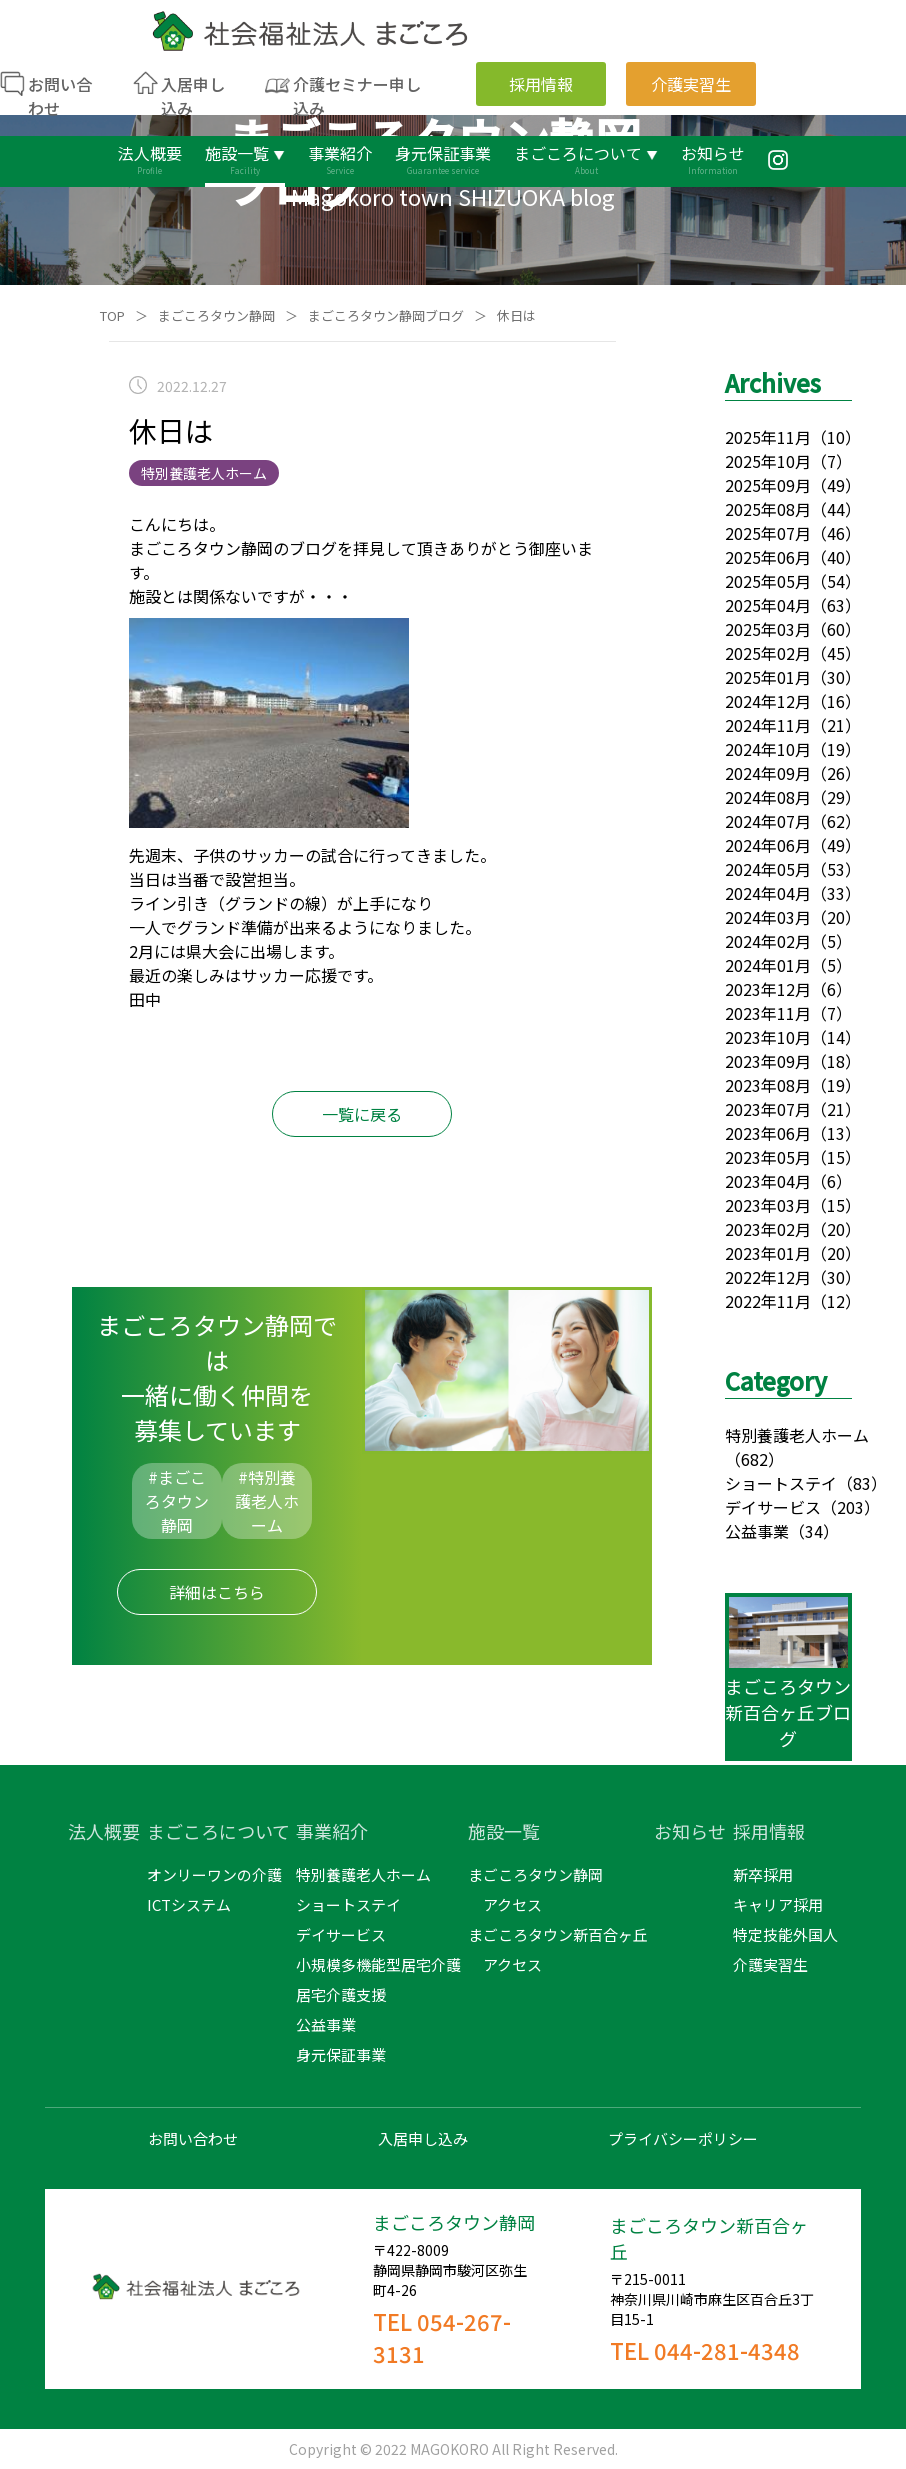 This screenshot has width=906, height=2469. Describe the element at coordinates (768, 1013) in the screenshot. I see `2023年11月` at that location.